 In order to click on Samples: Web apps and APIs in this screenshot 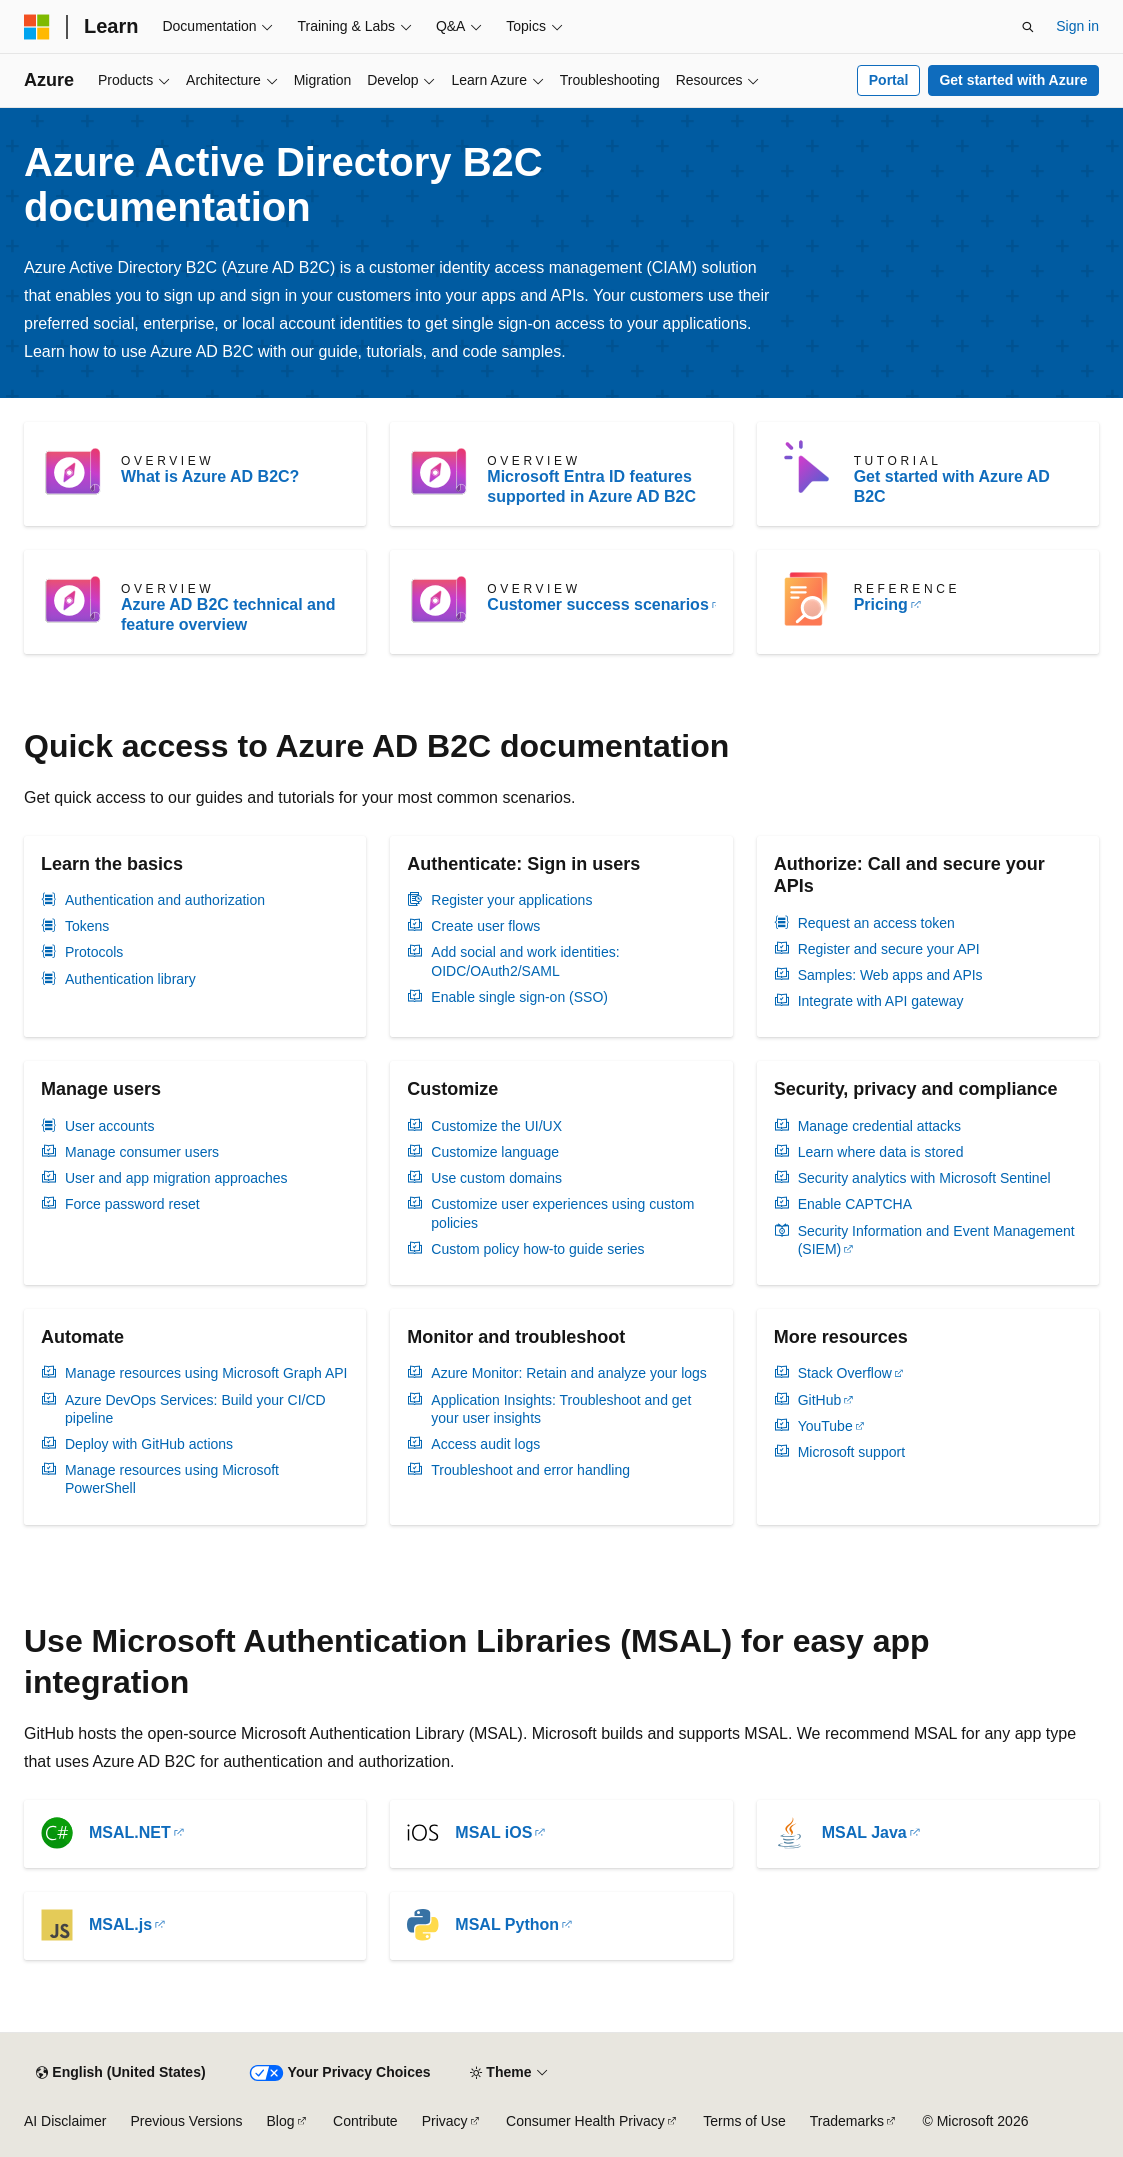, I will do `click(890, 975)`.